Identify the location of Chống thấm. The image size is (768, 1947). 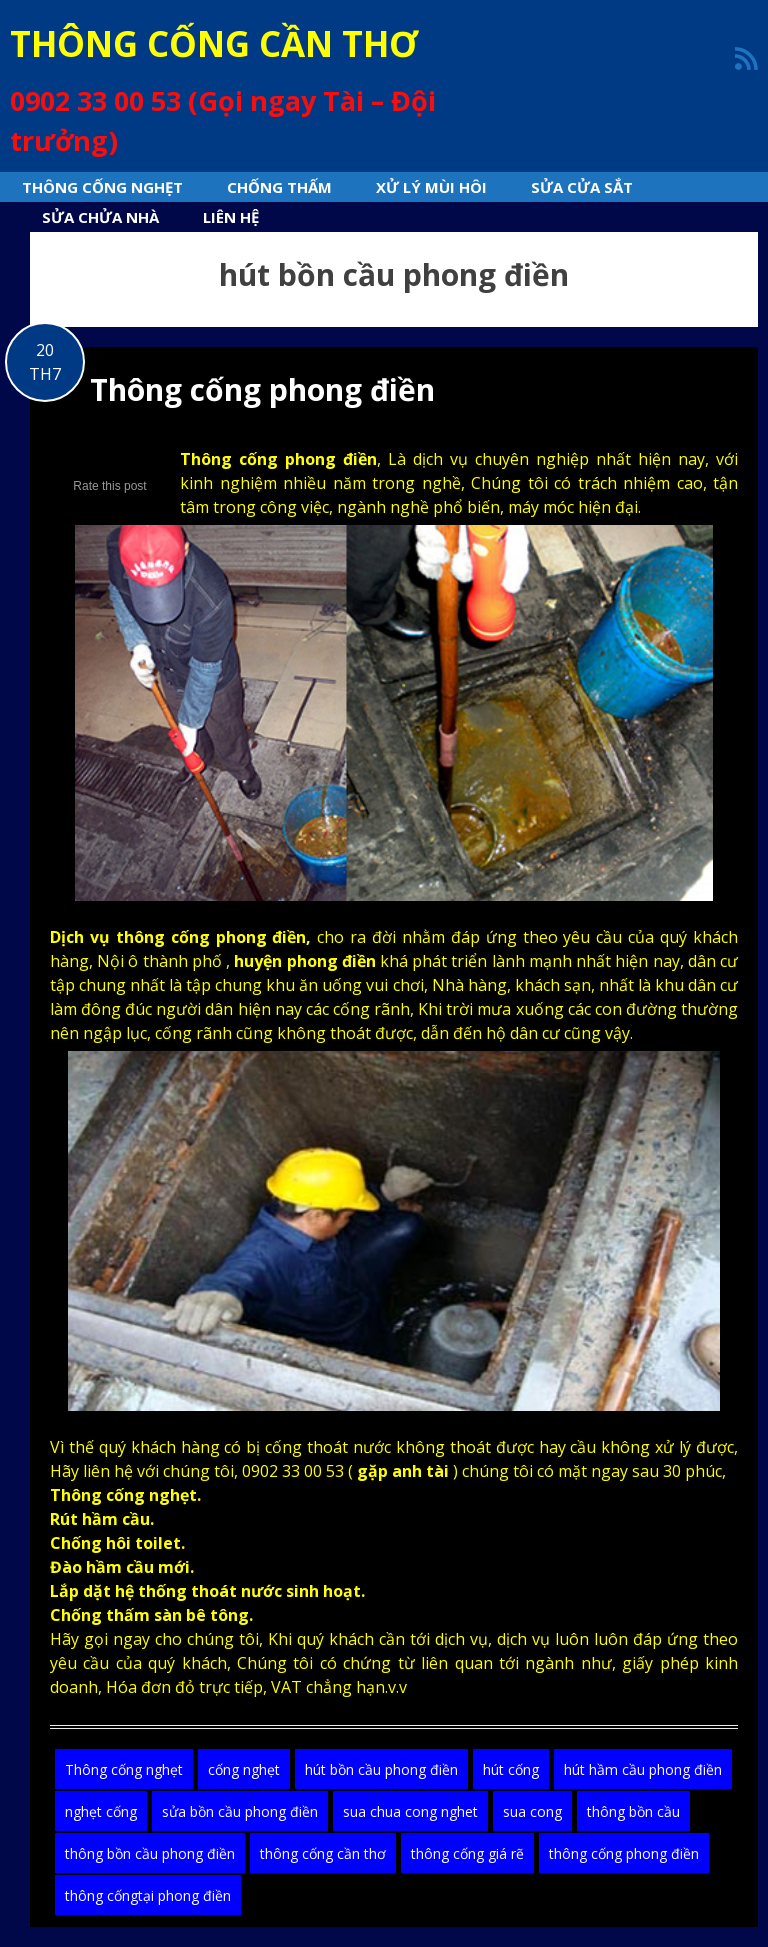
(279, 187).